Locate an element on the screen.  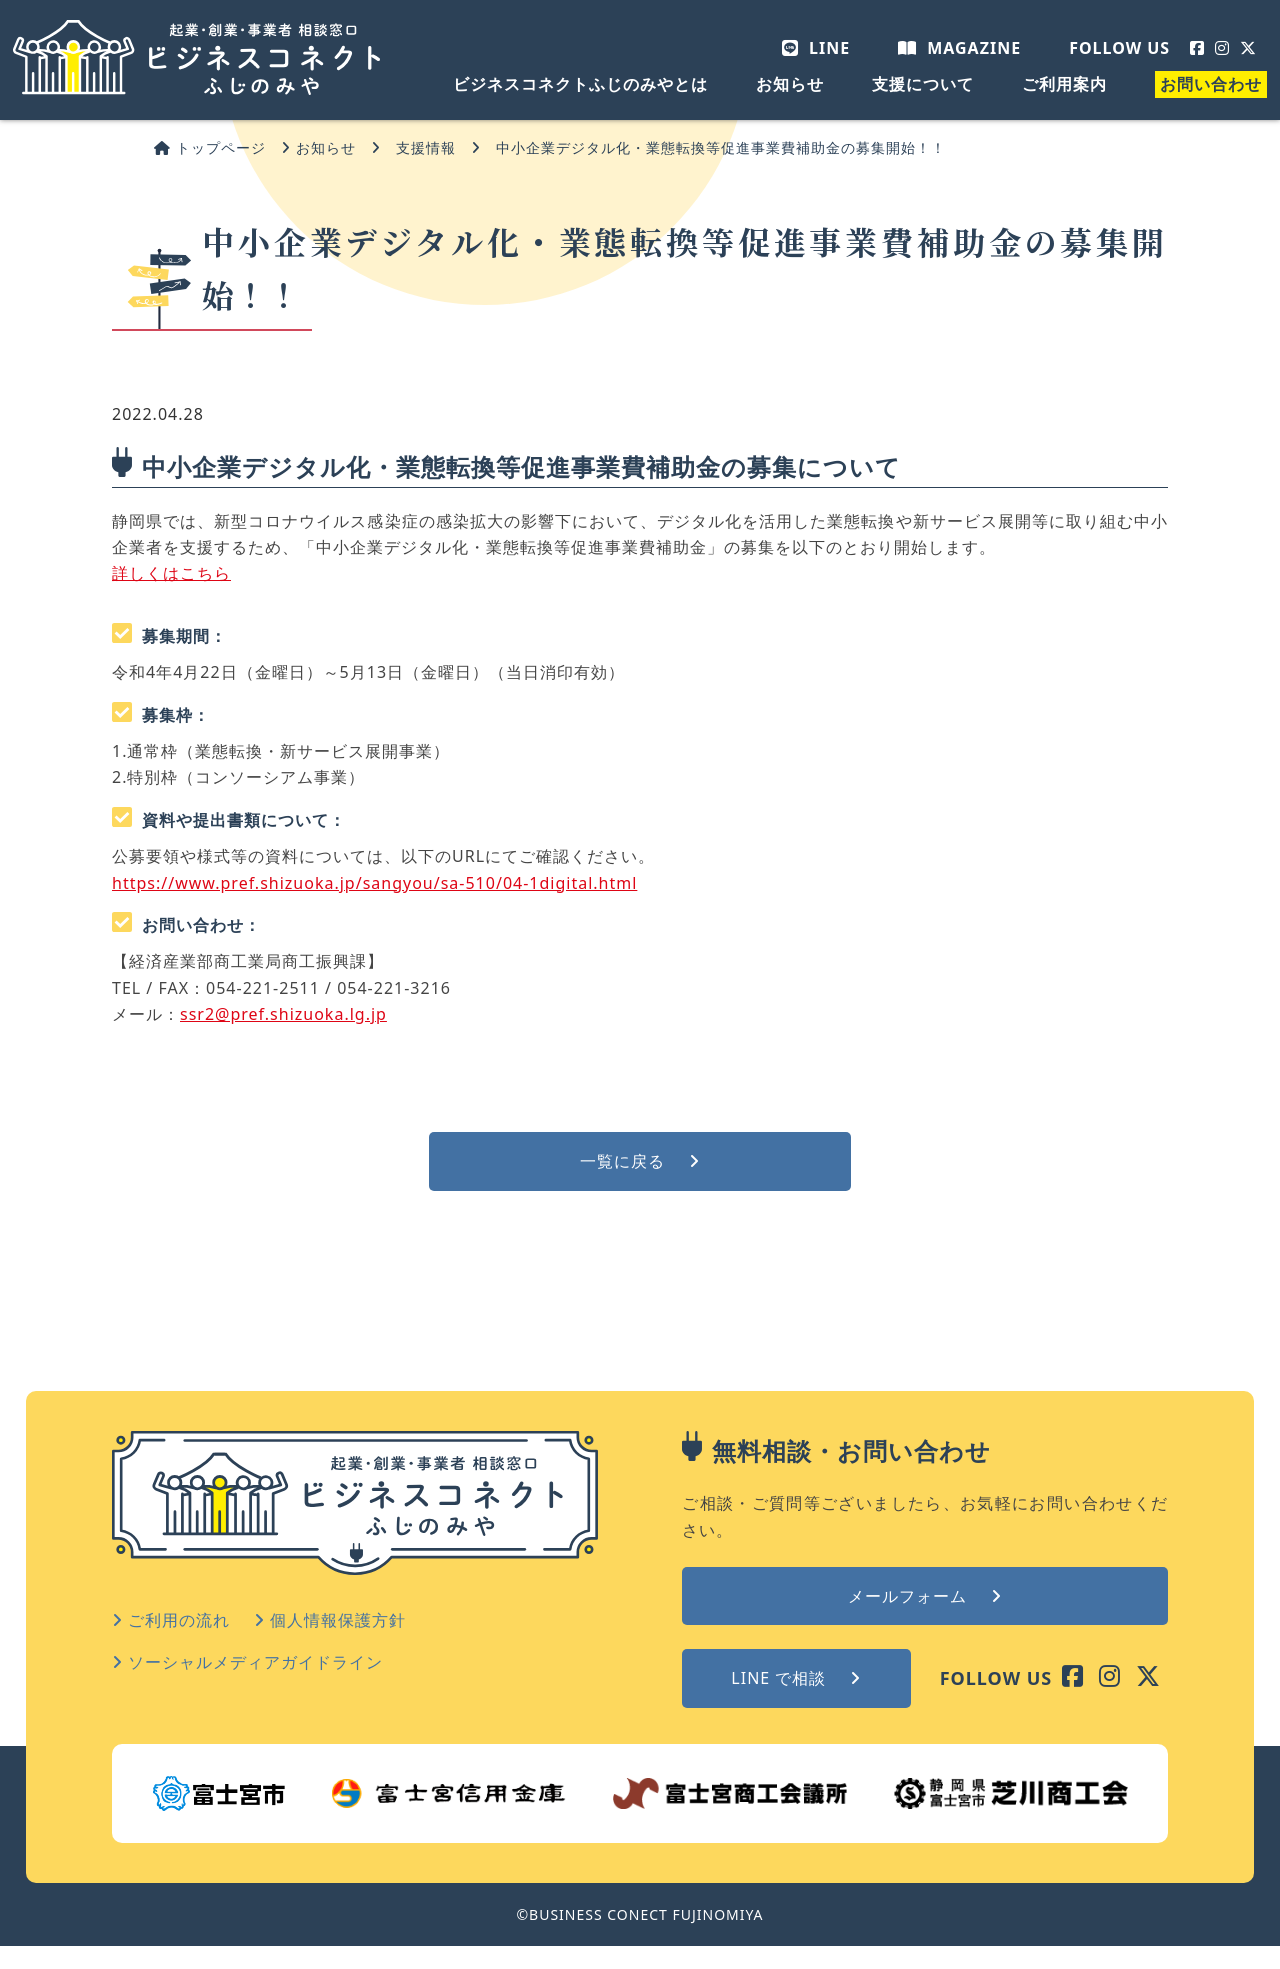
ソーシャルメディアガイドライン is located at coordinates (247, 1662).